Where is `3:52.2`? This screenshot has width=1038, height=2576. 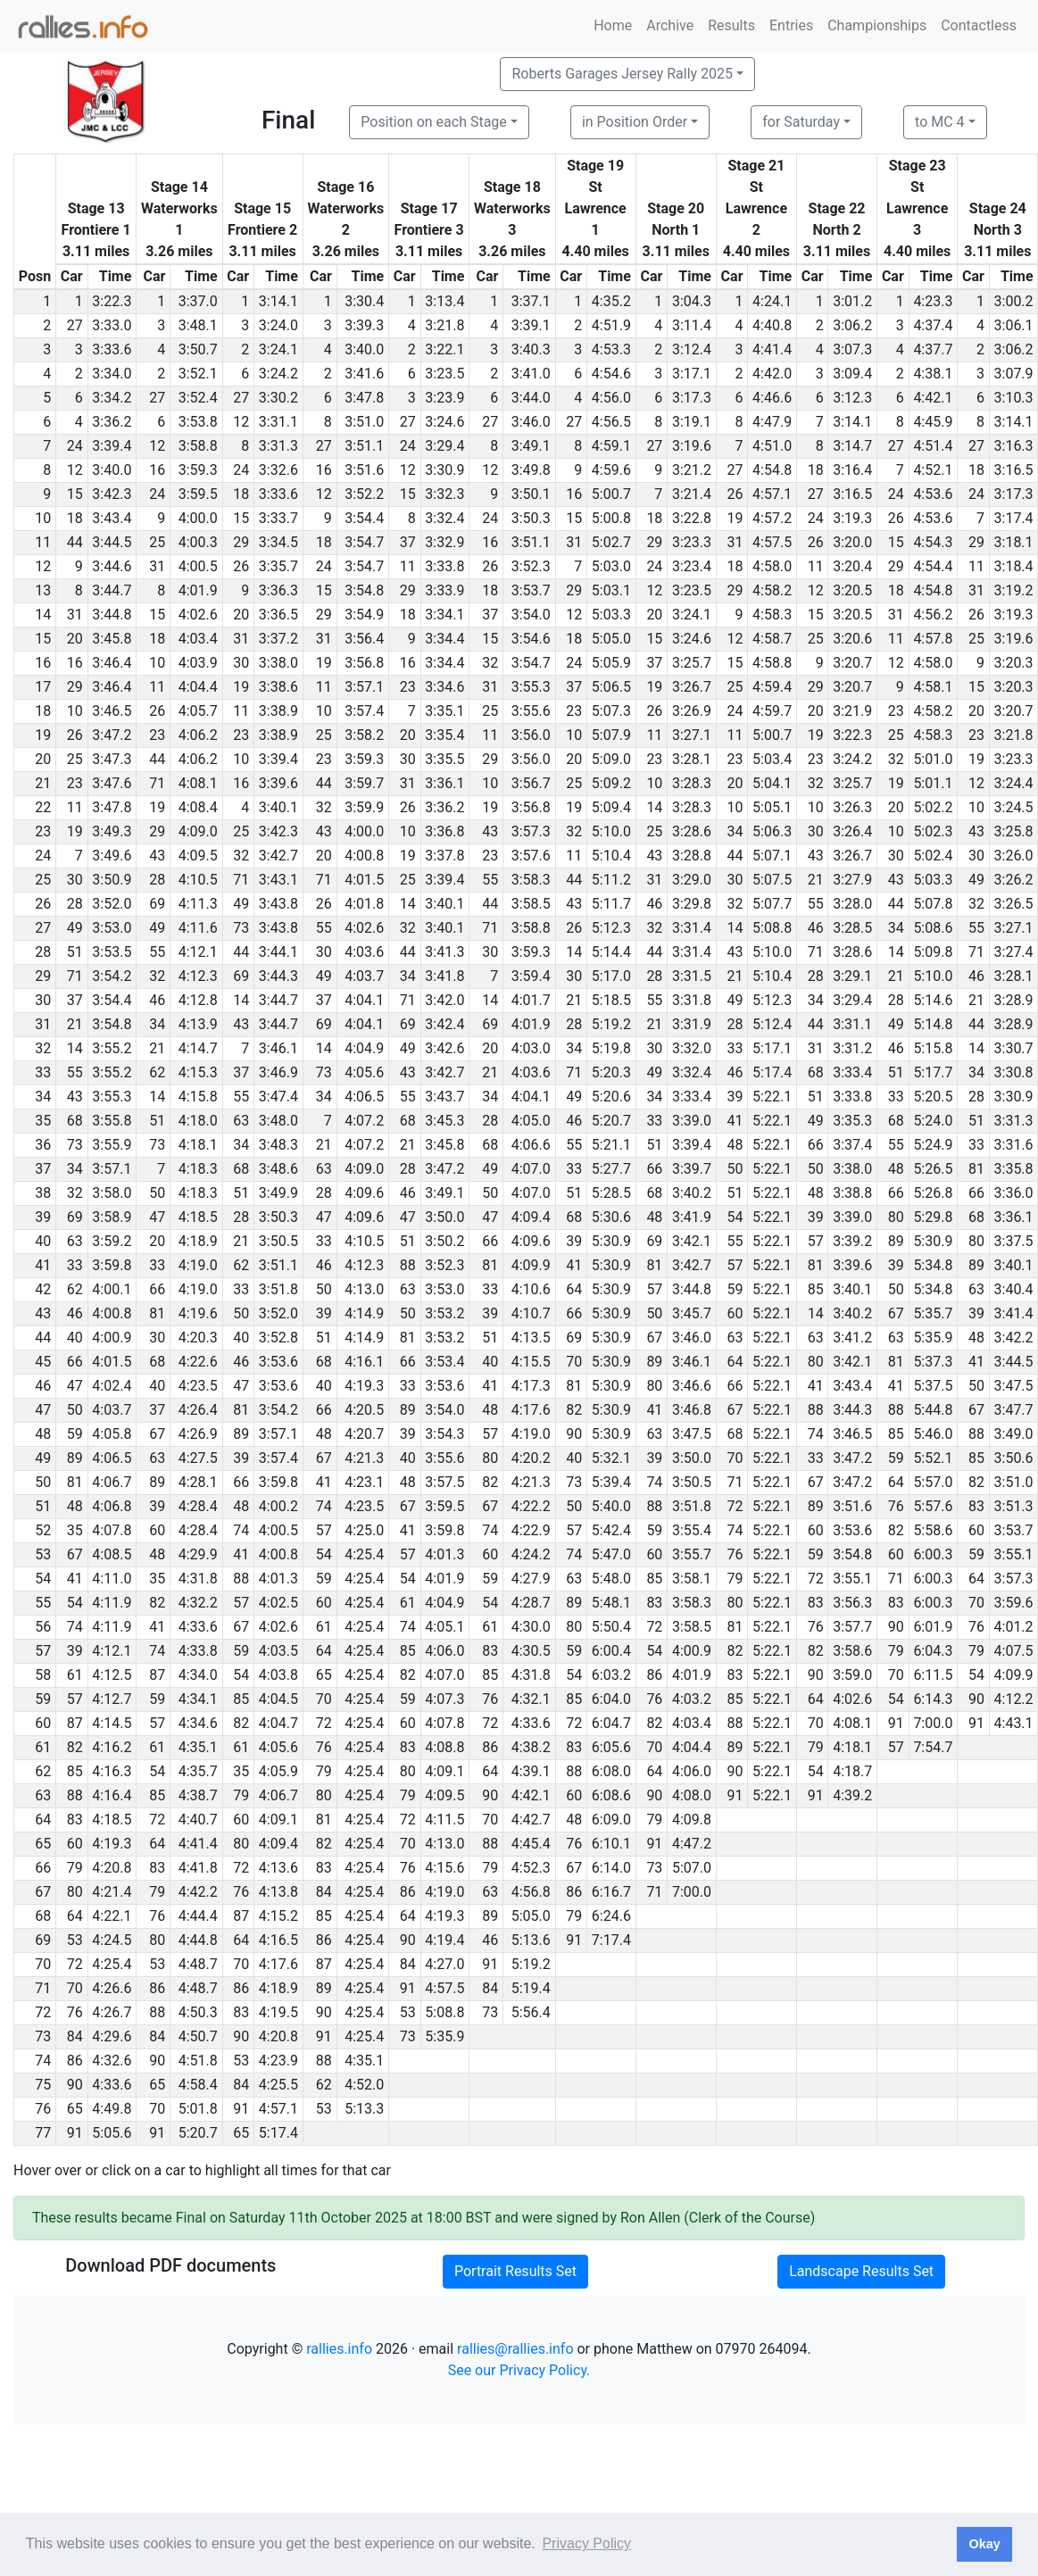 3:52.2 is located at coordinates (364, 494).